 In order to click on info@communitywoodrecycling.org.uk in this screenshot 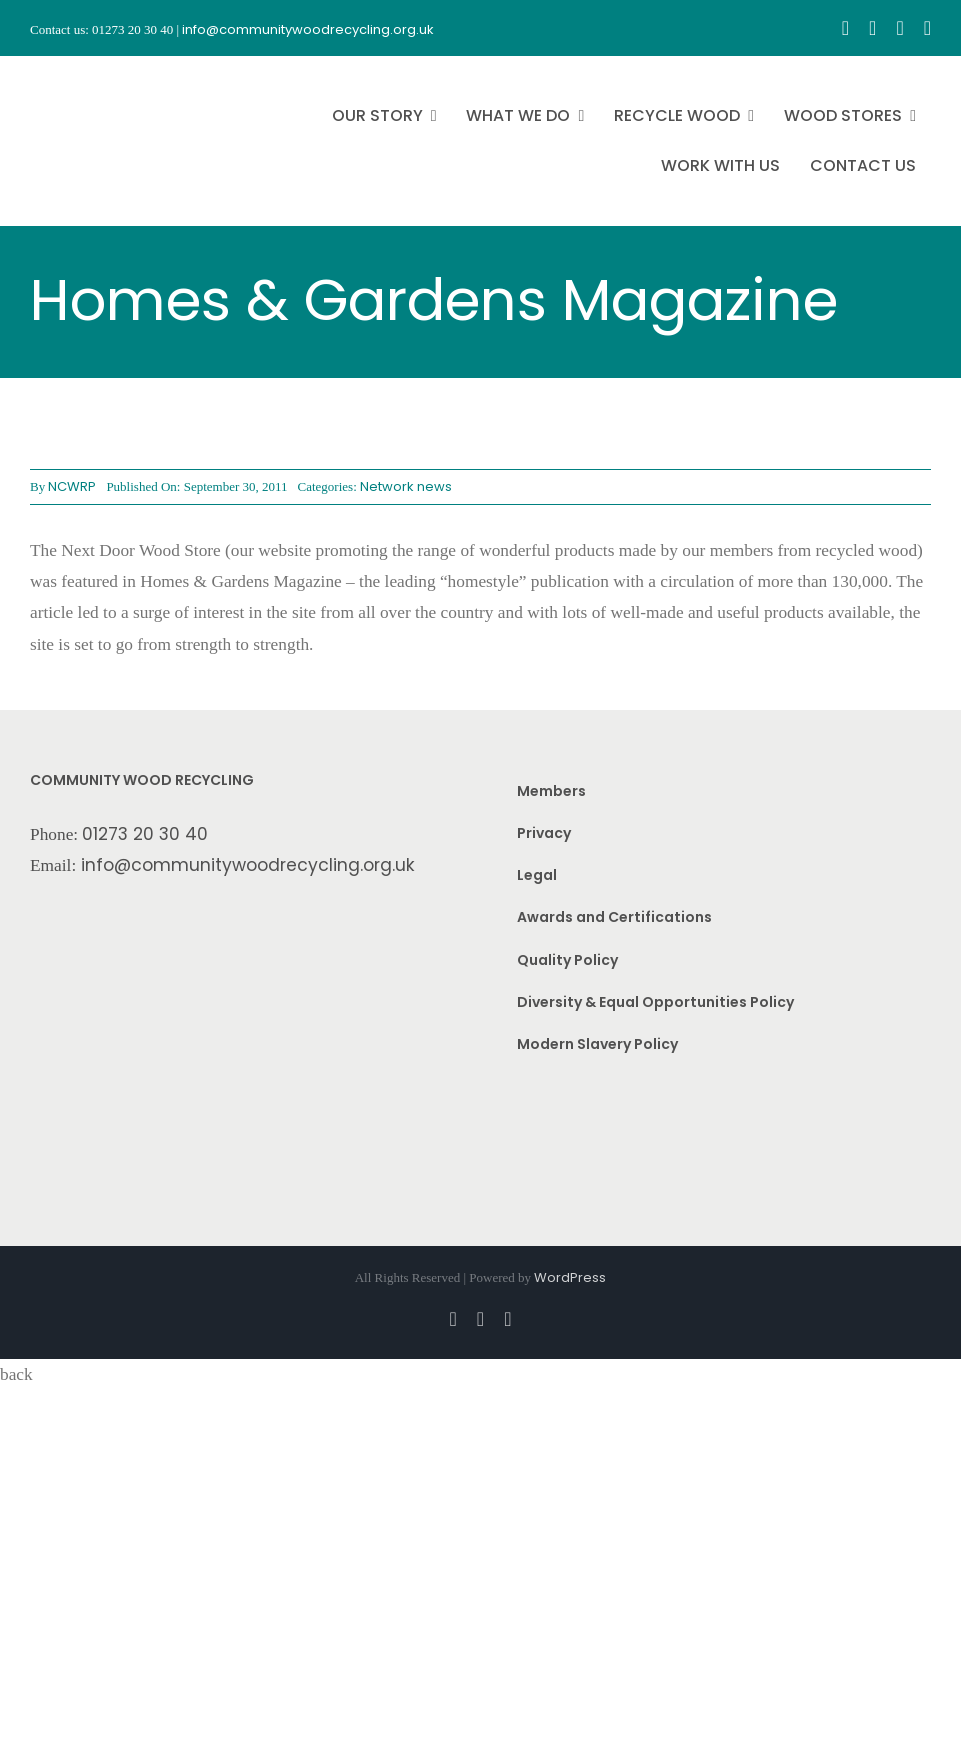, I will do `click(248, 865)`.